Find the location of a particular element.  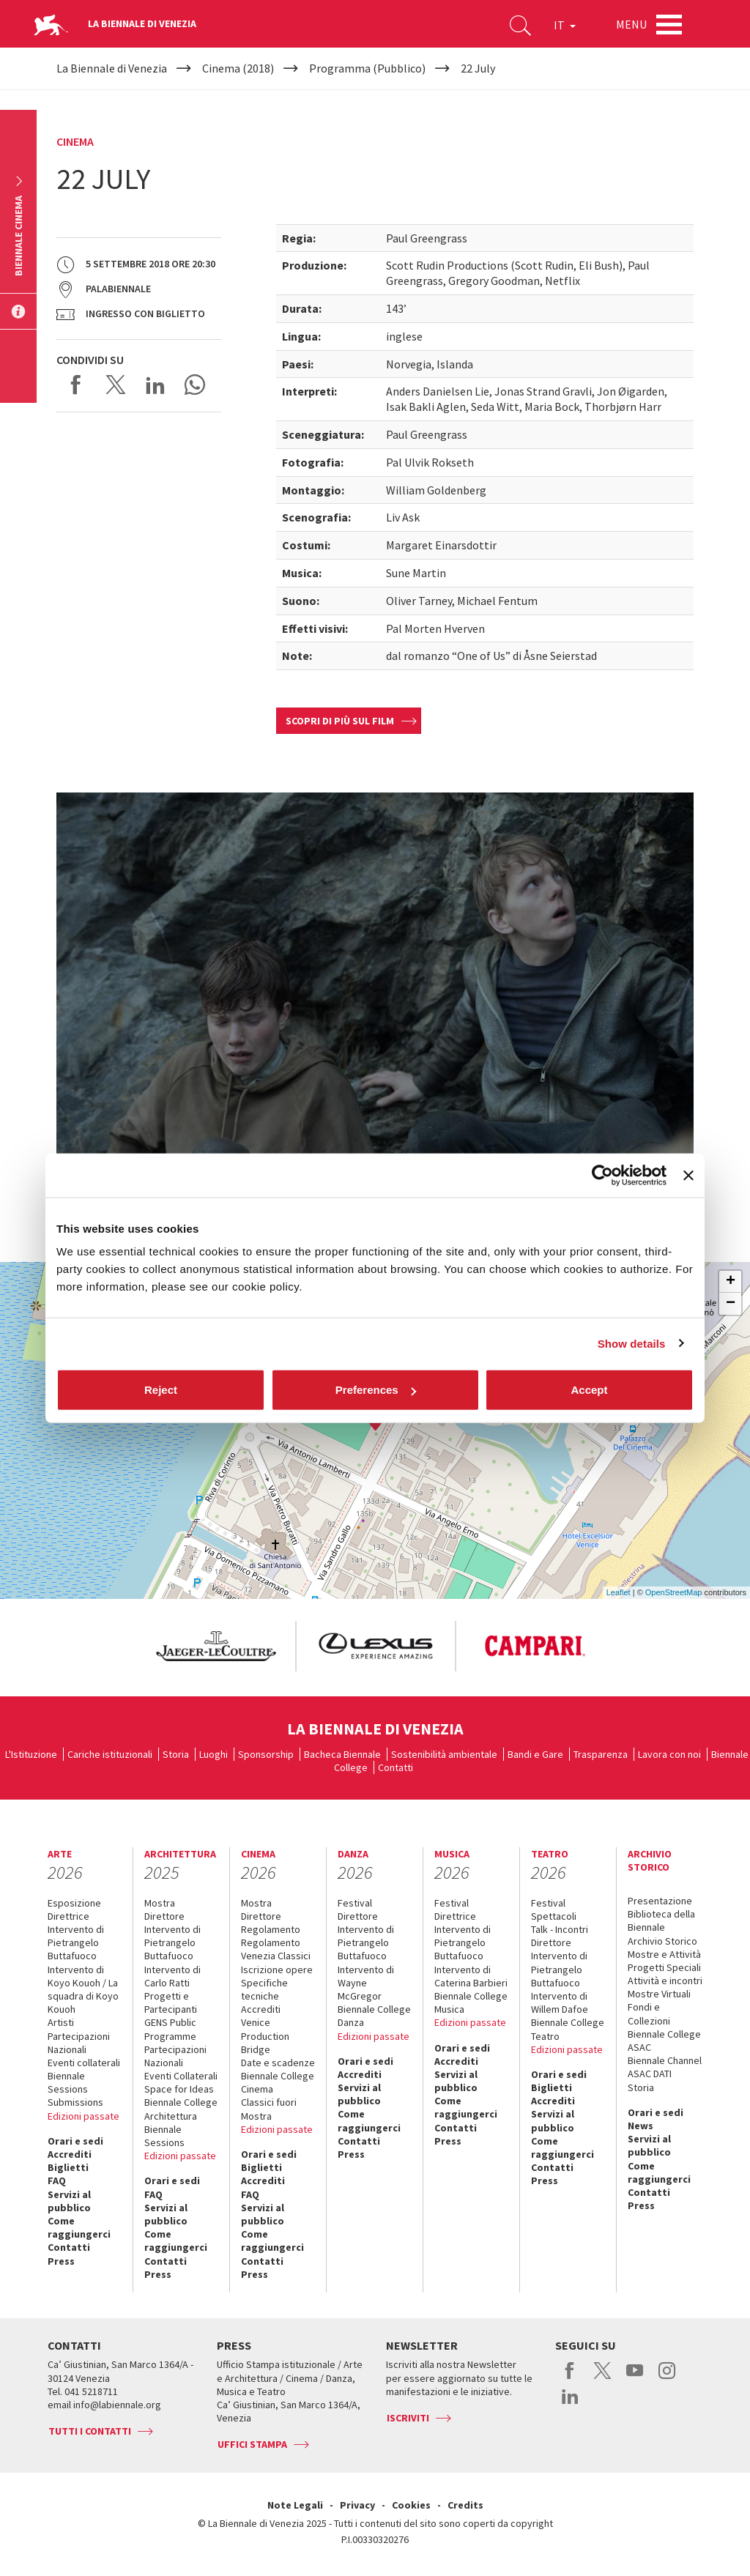

Intervento di Koyo Kouoh / La squadra di Koyo Kouoh is located at coordinates (83, 1989).